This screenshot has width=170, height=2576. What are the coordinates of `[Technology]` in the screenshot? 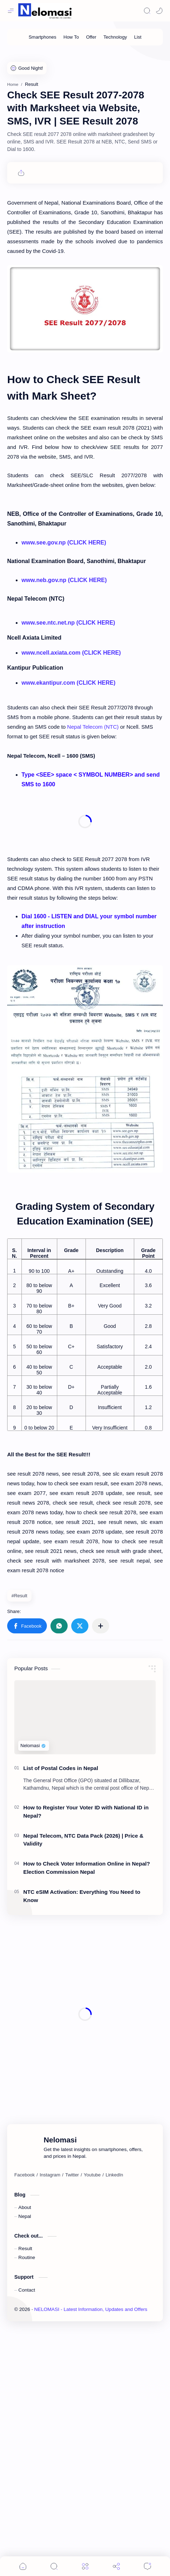 It's located at (115, 37).